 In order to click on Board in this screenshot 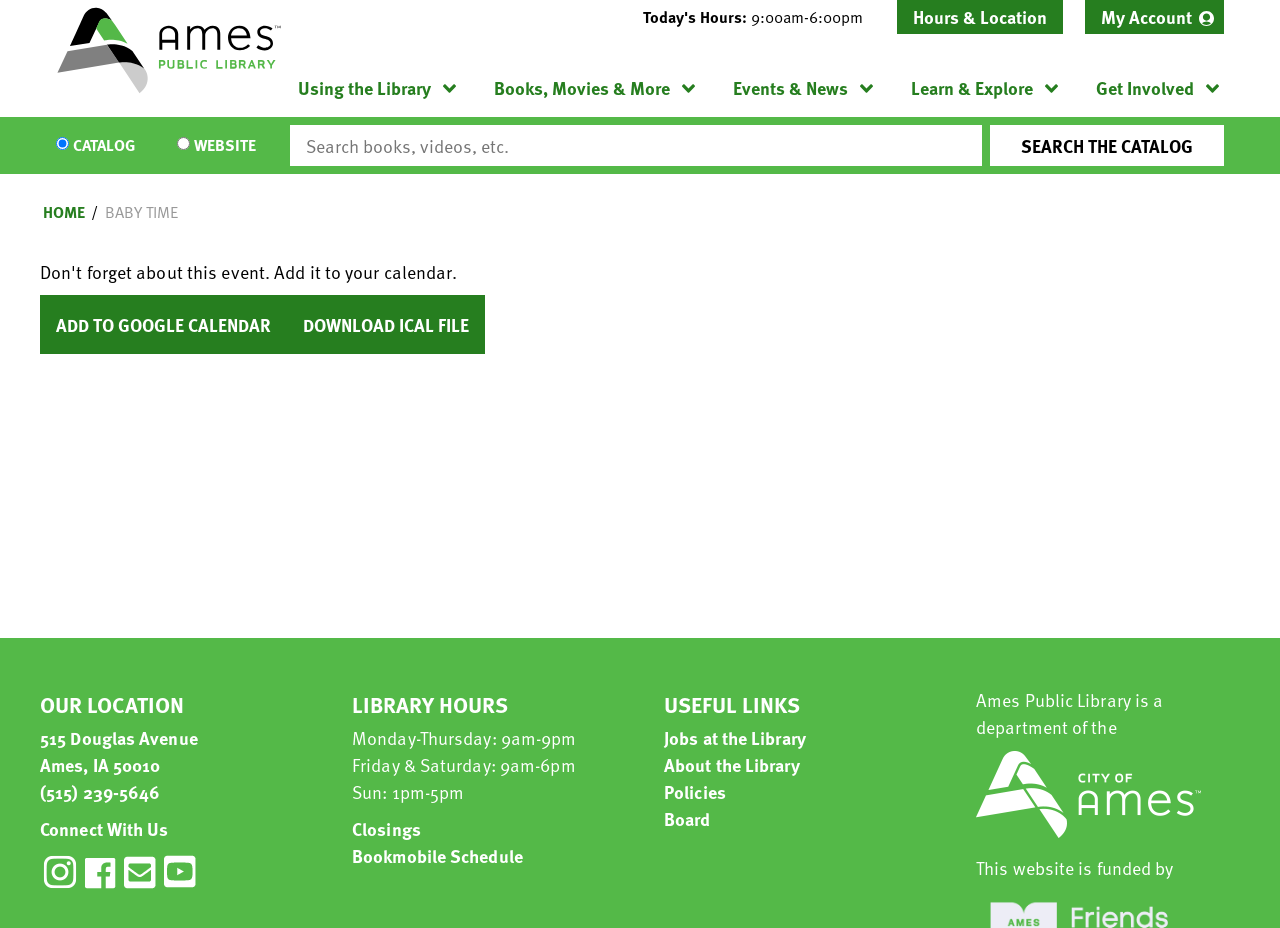, I will do `click(687, 818)`.